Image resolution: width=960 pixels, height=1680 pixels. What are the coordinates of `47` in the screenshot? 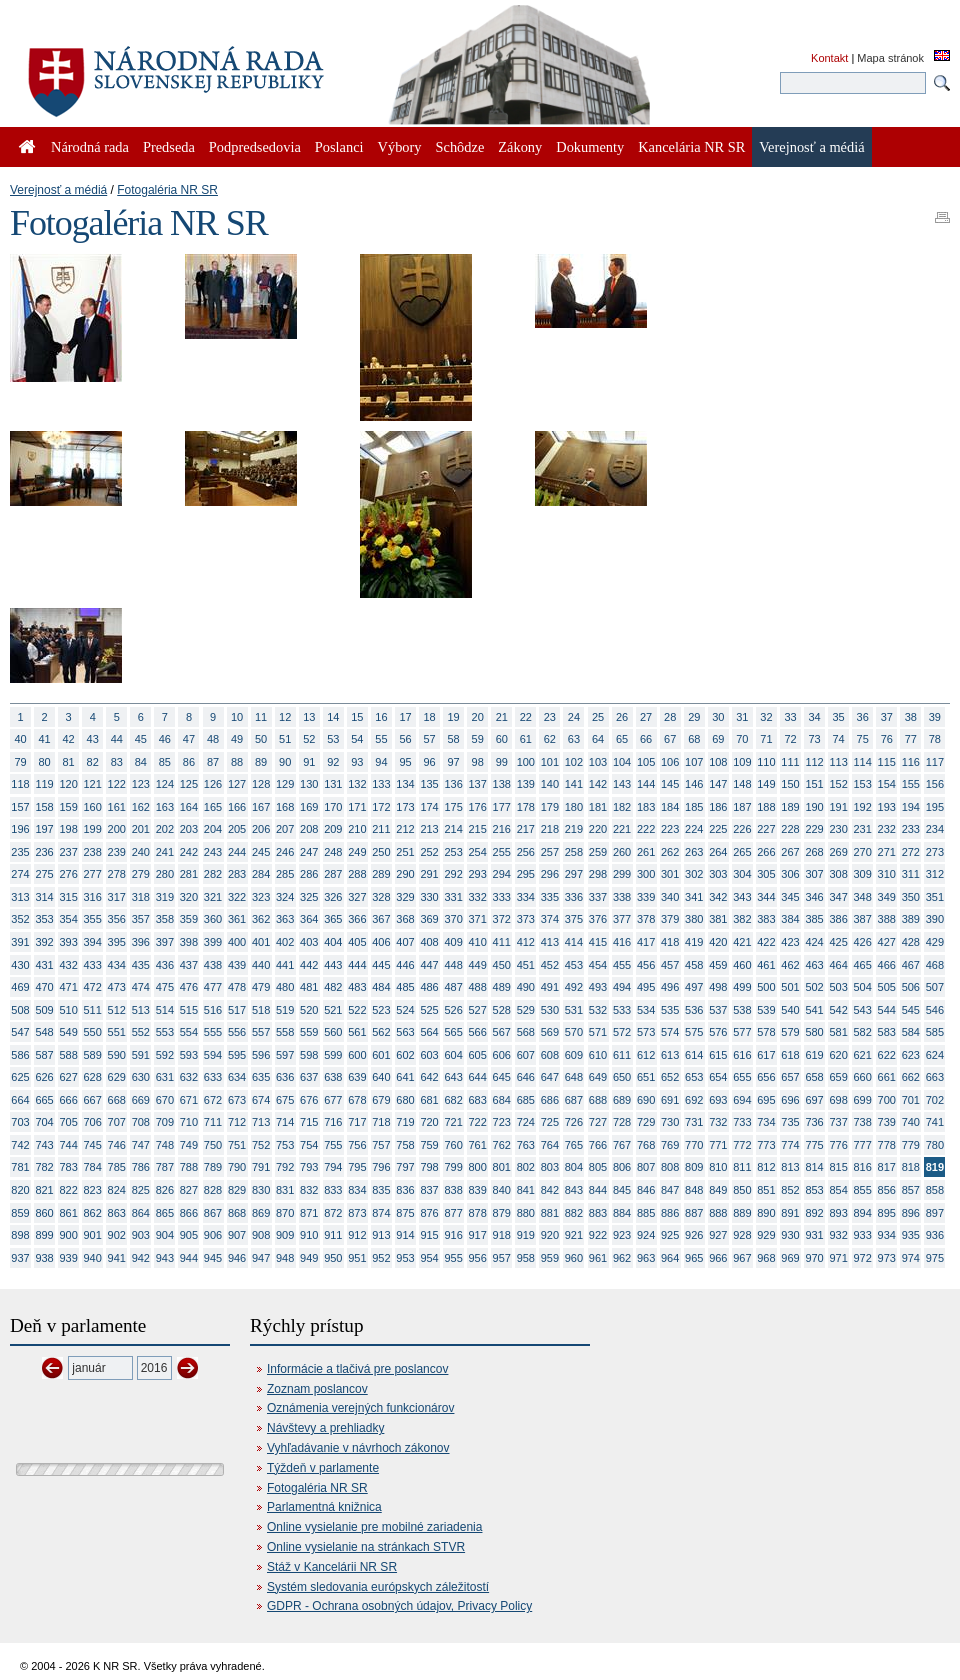 It's located at (189, 739).